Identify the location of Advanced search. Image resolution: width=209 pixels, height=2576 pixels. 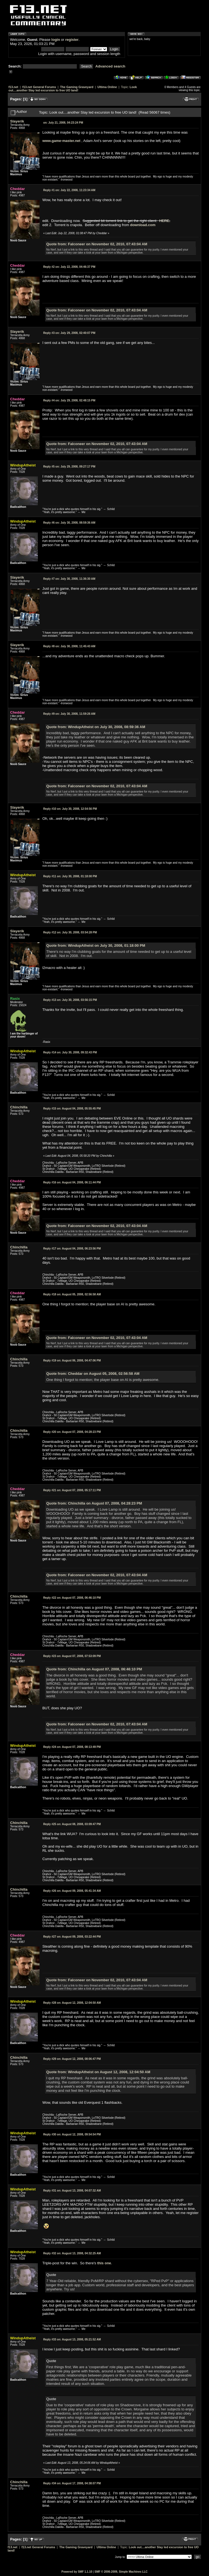
(110, 66).